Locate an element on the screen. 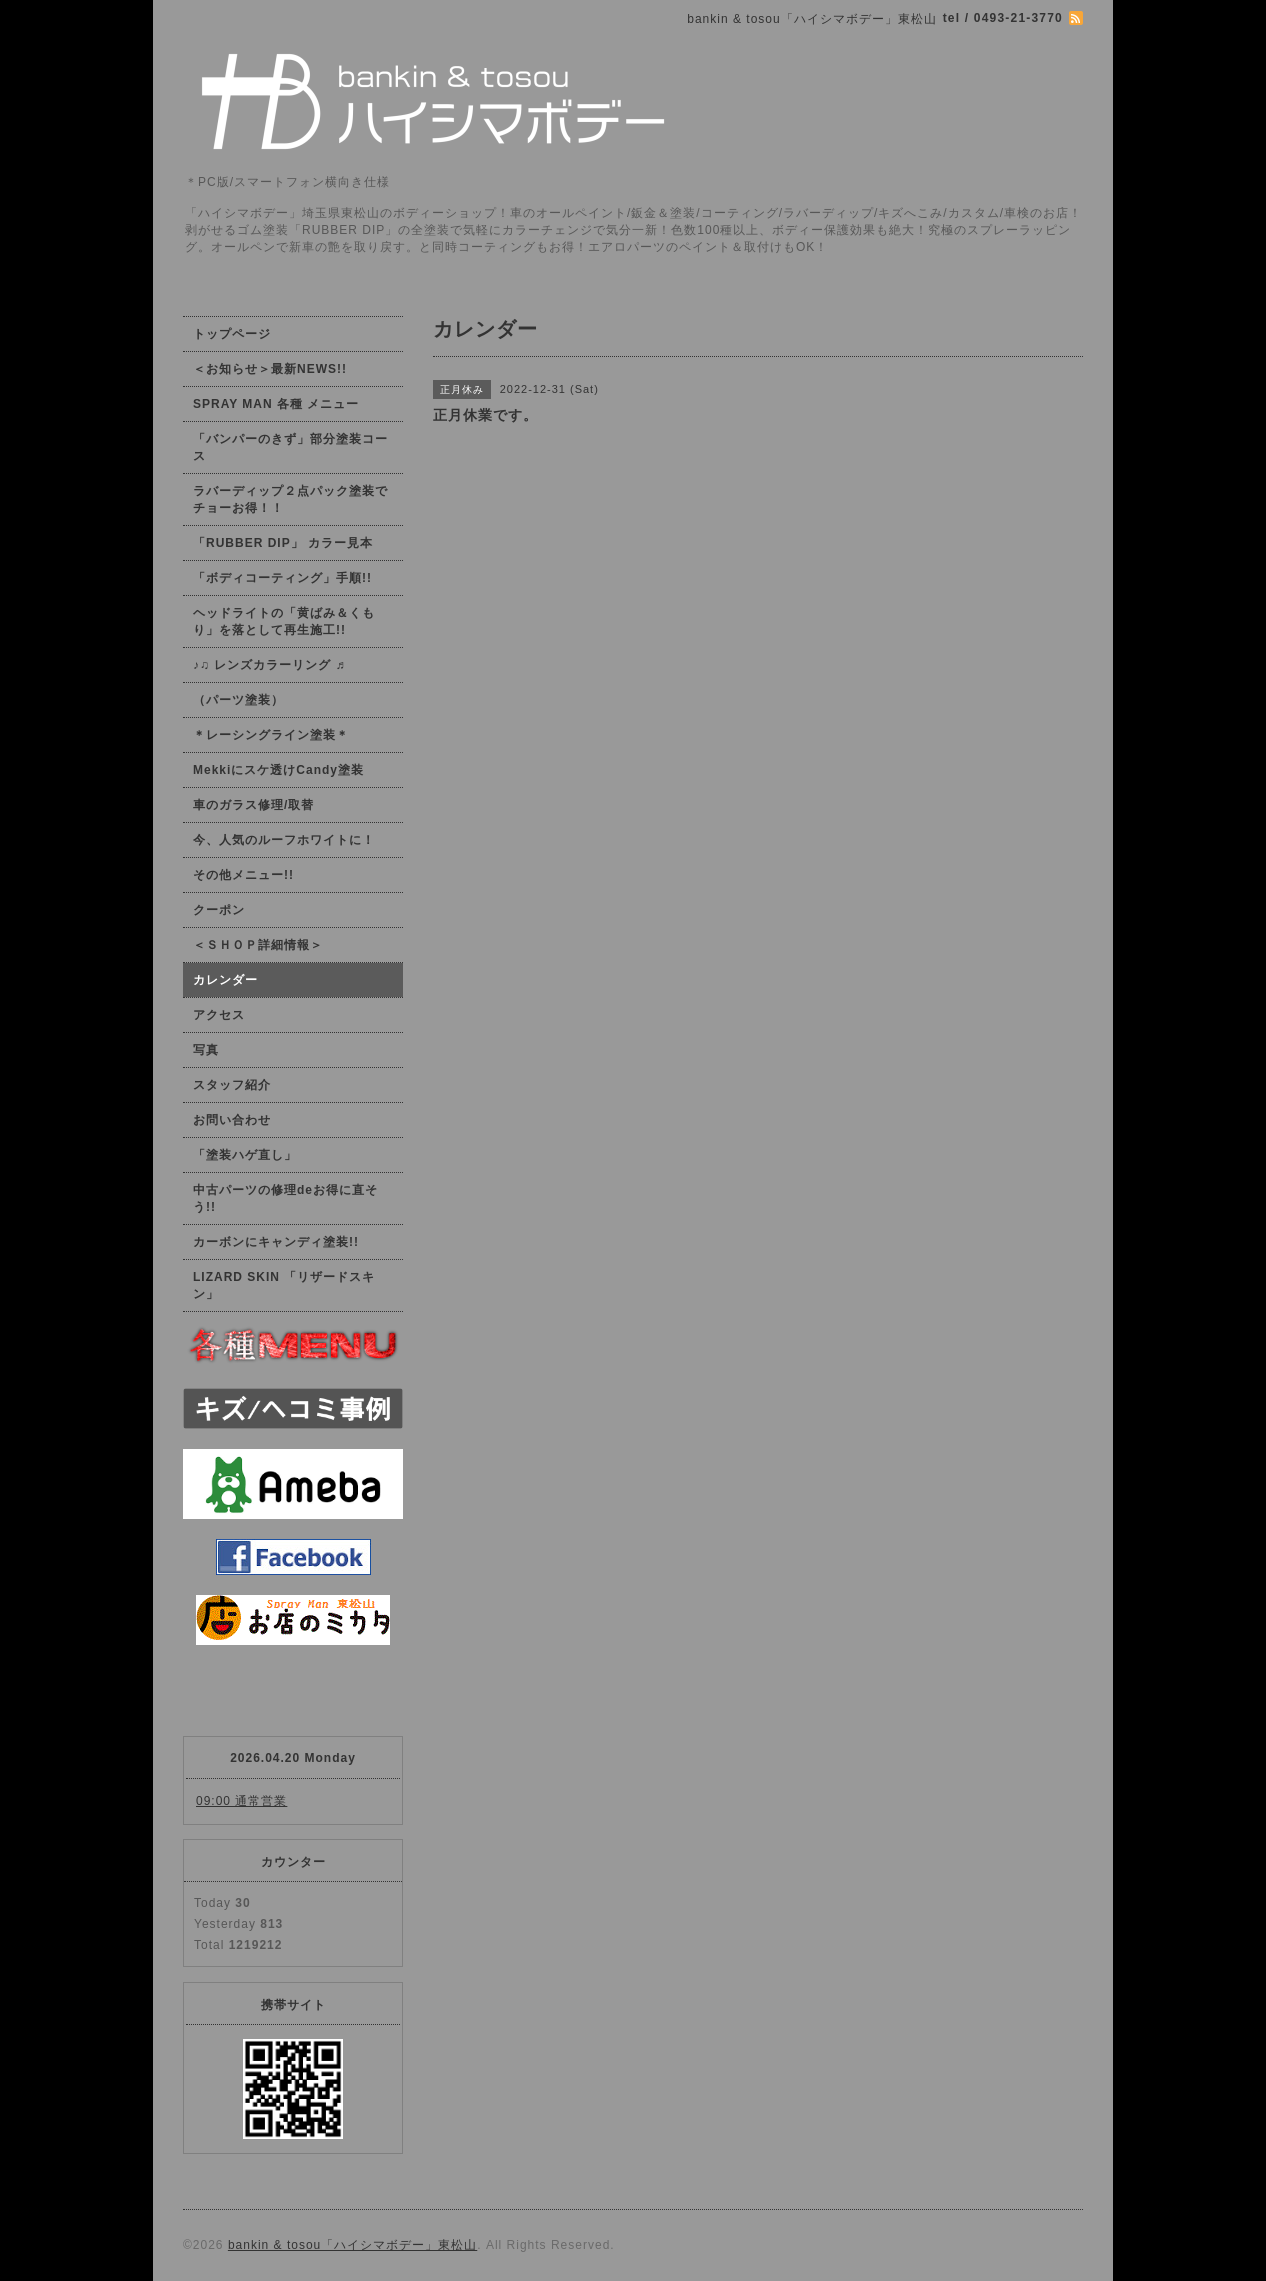  ＊レーシングライン塗装＊ is located at coordinates (271, 735).